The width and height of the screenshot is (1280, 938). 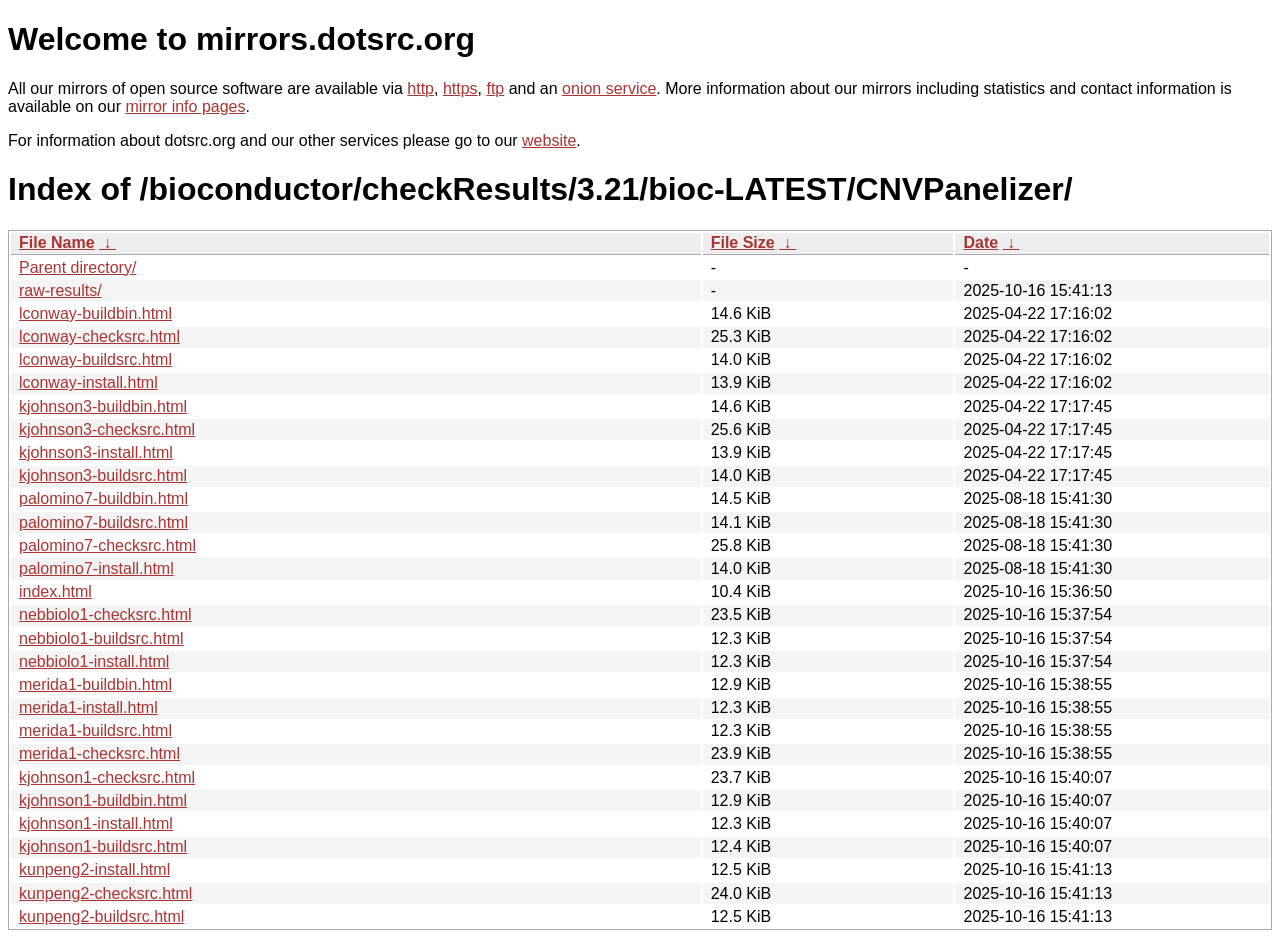 What do you see at coordinates (88, 707) in the screenshot?
I see `merida1-install.html` at bounding box center [88, 707].